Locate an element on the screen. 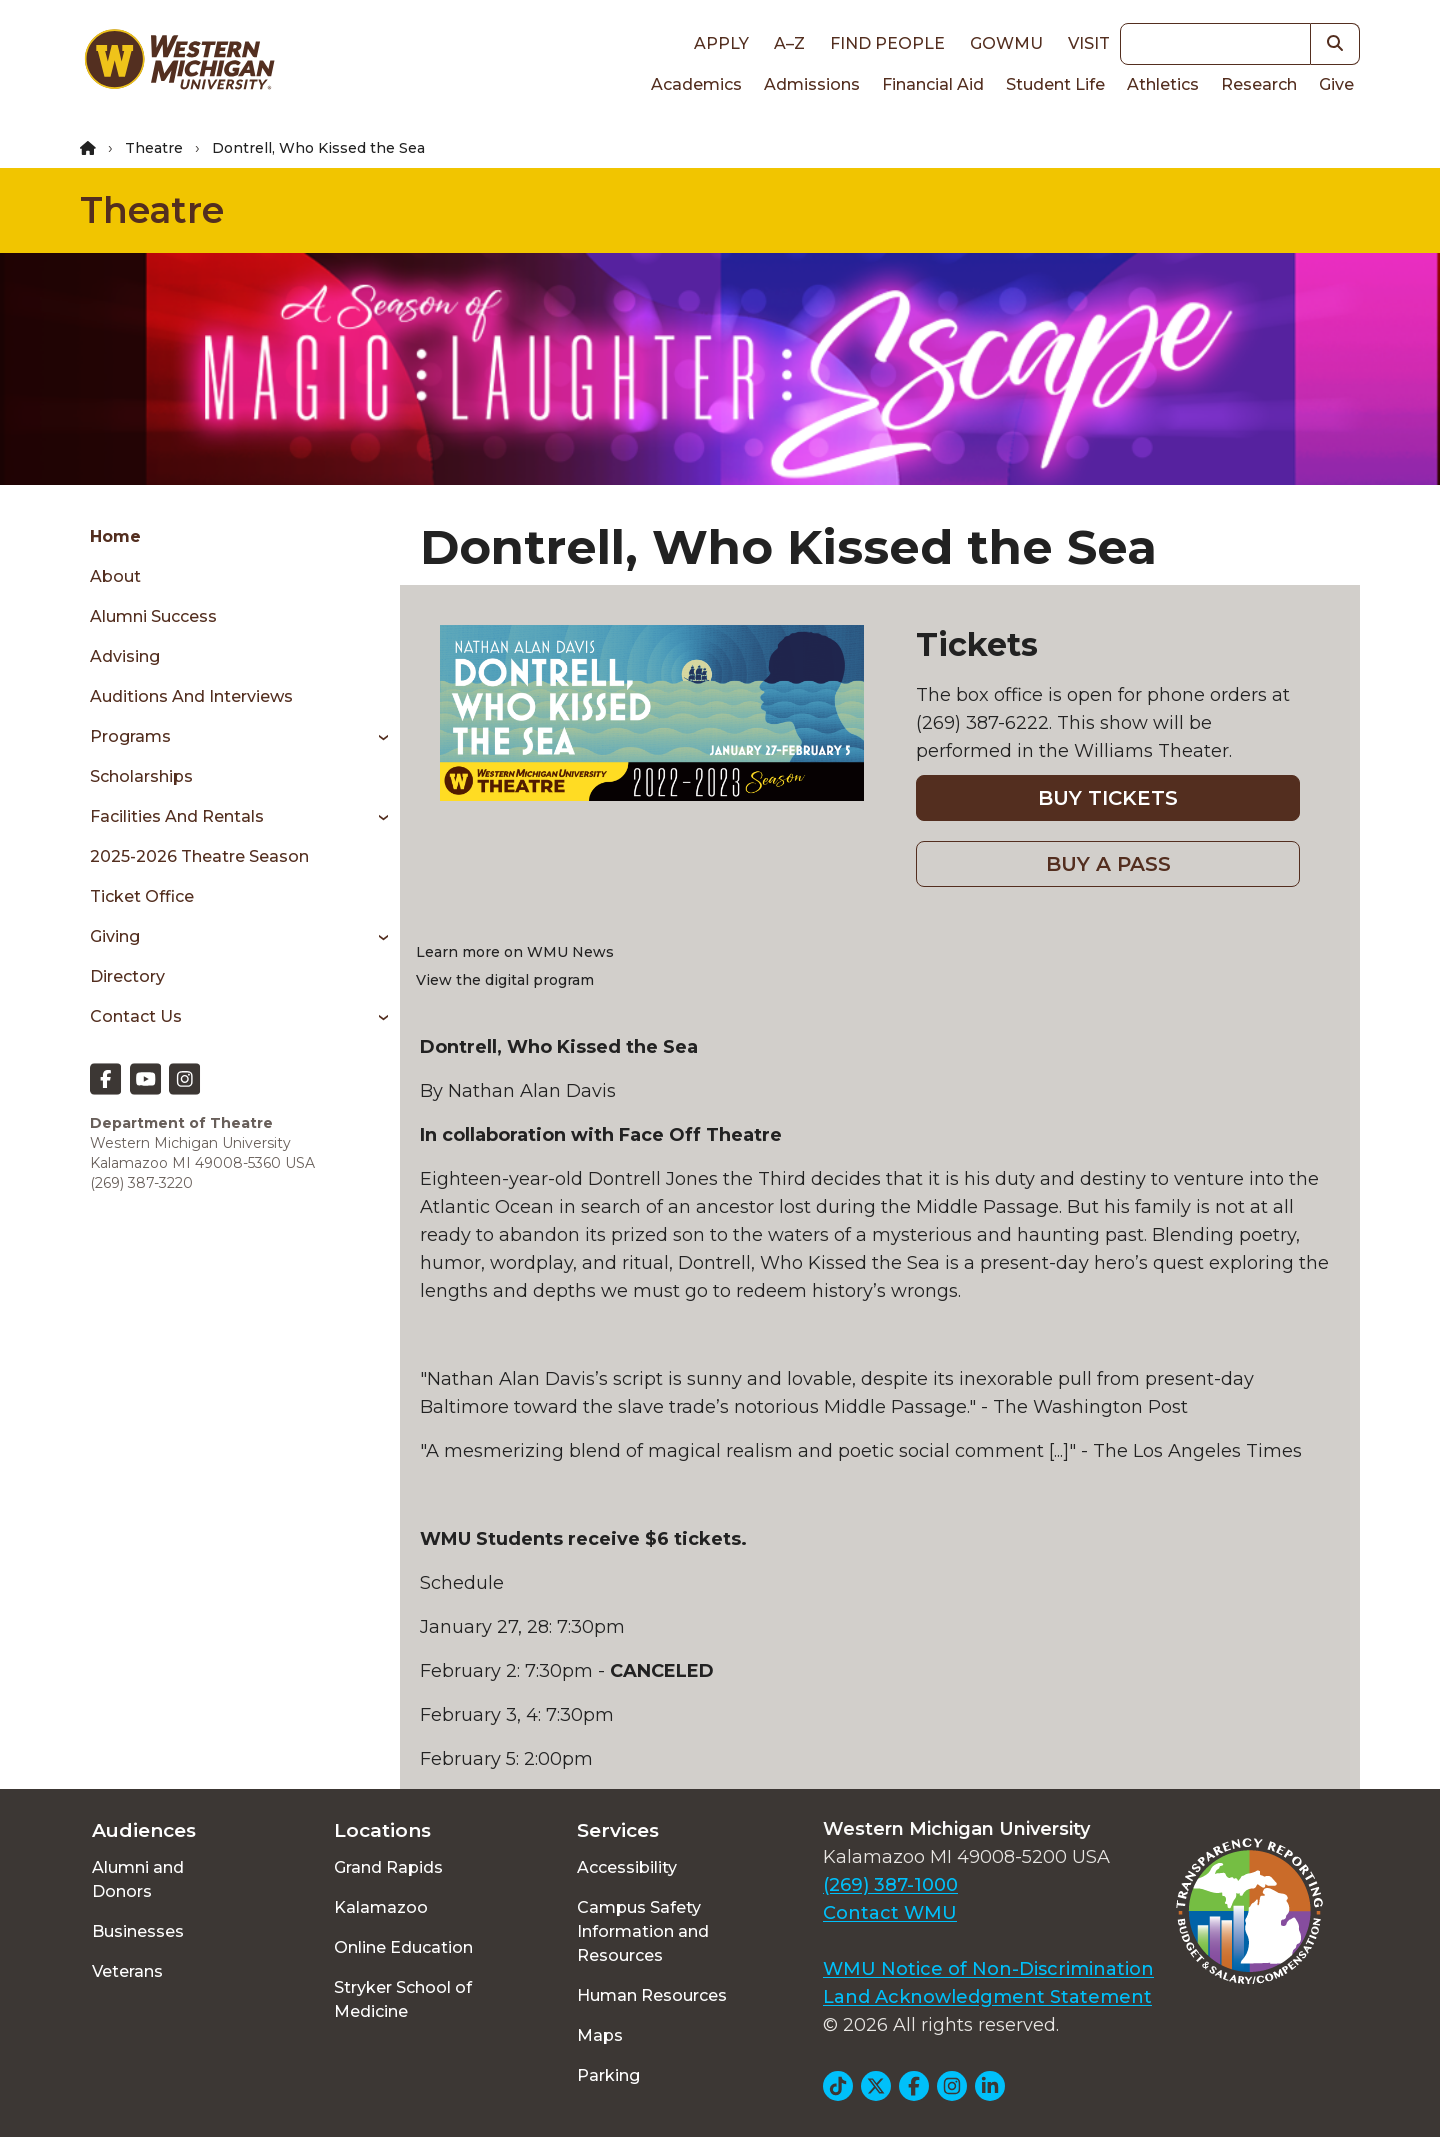  Human Resources is located at coordinates (652, 1995).